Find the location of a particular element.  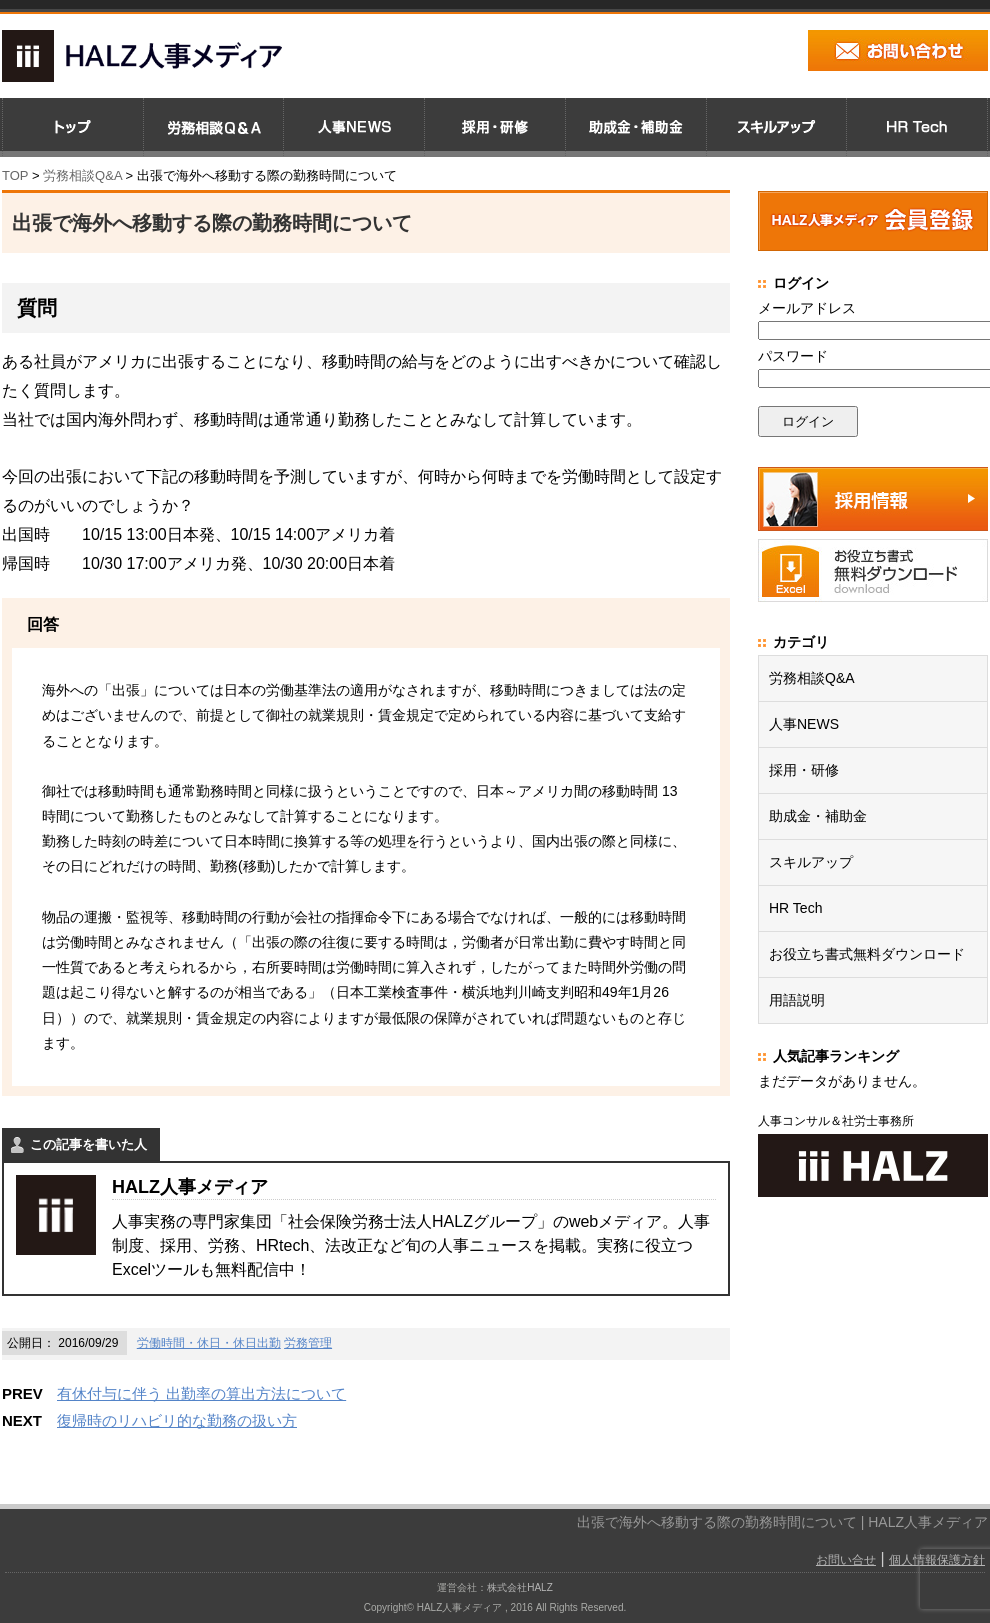

この記事を書いた人 is located at coordinates (88, 1144).